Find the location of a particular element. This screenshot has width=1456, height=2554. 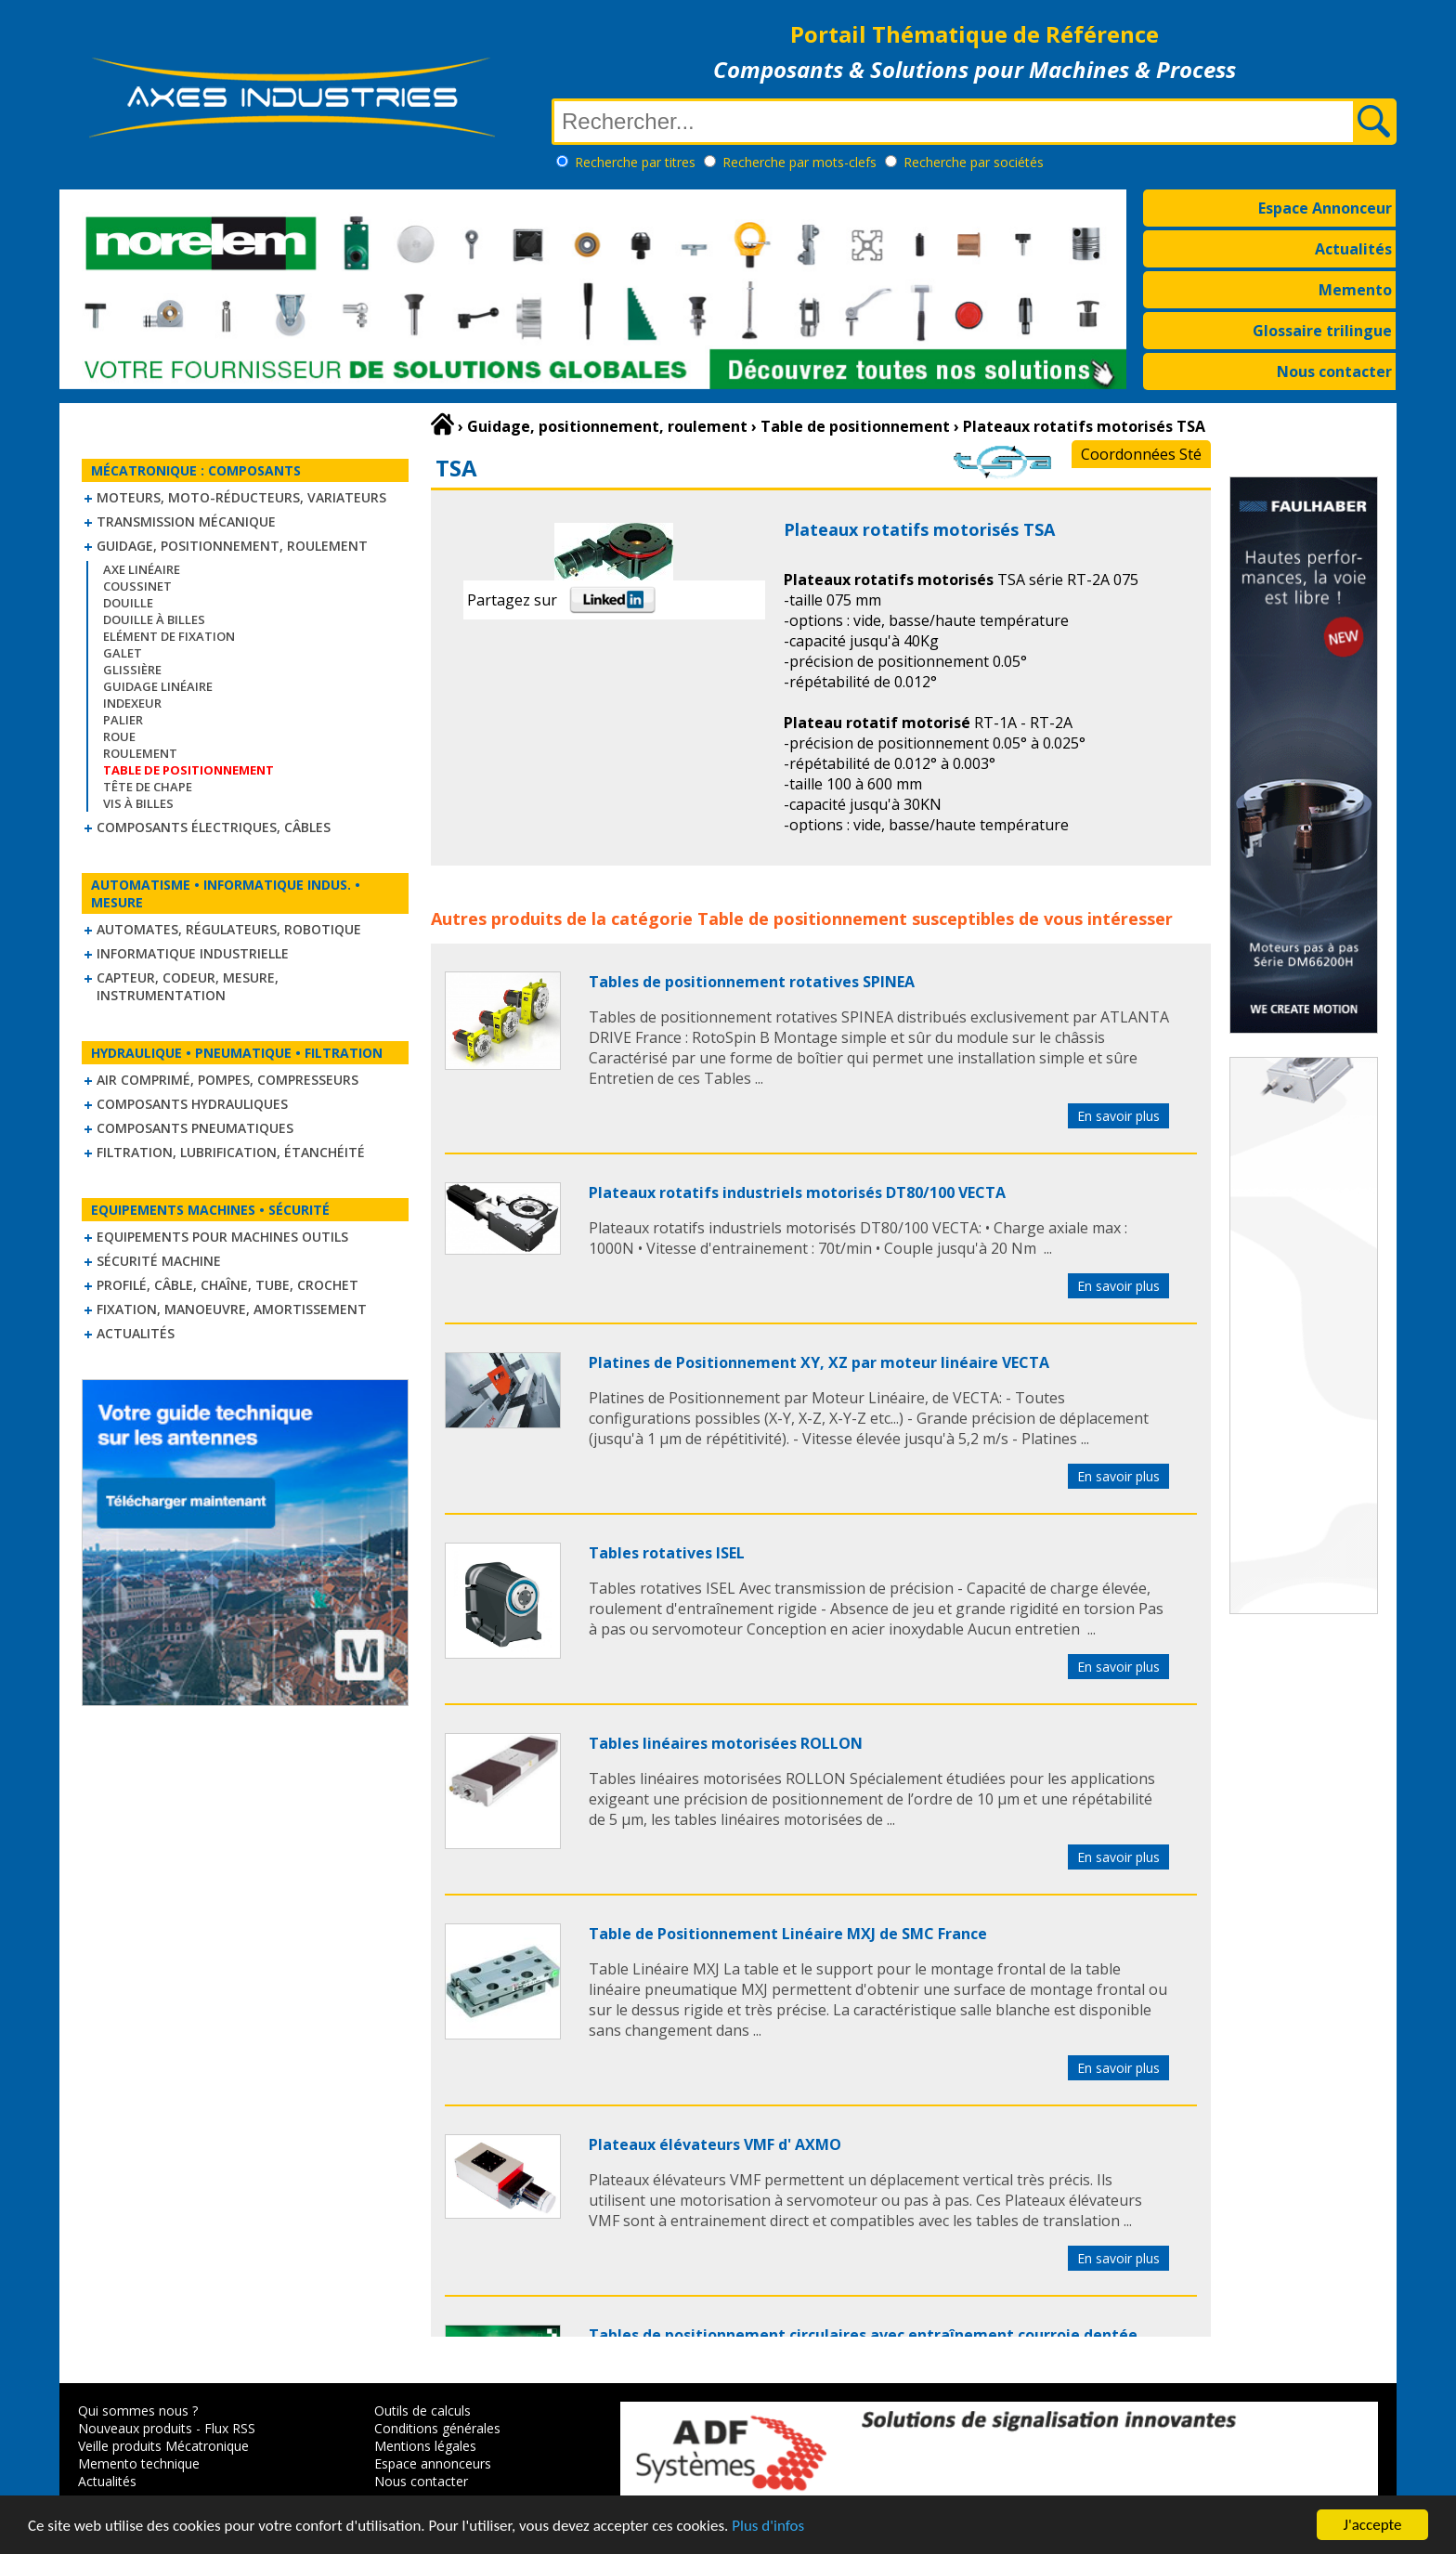

Memento is located at coordinates (1355, 290).